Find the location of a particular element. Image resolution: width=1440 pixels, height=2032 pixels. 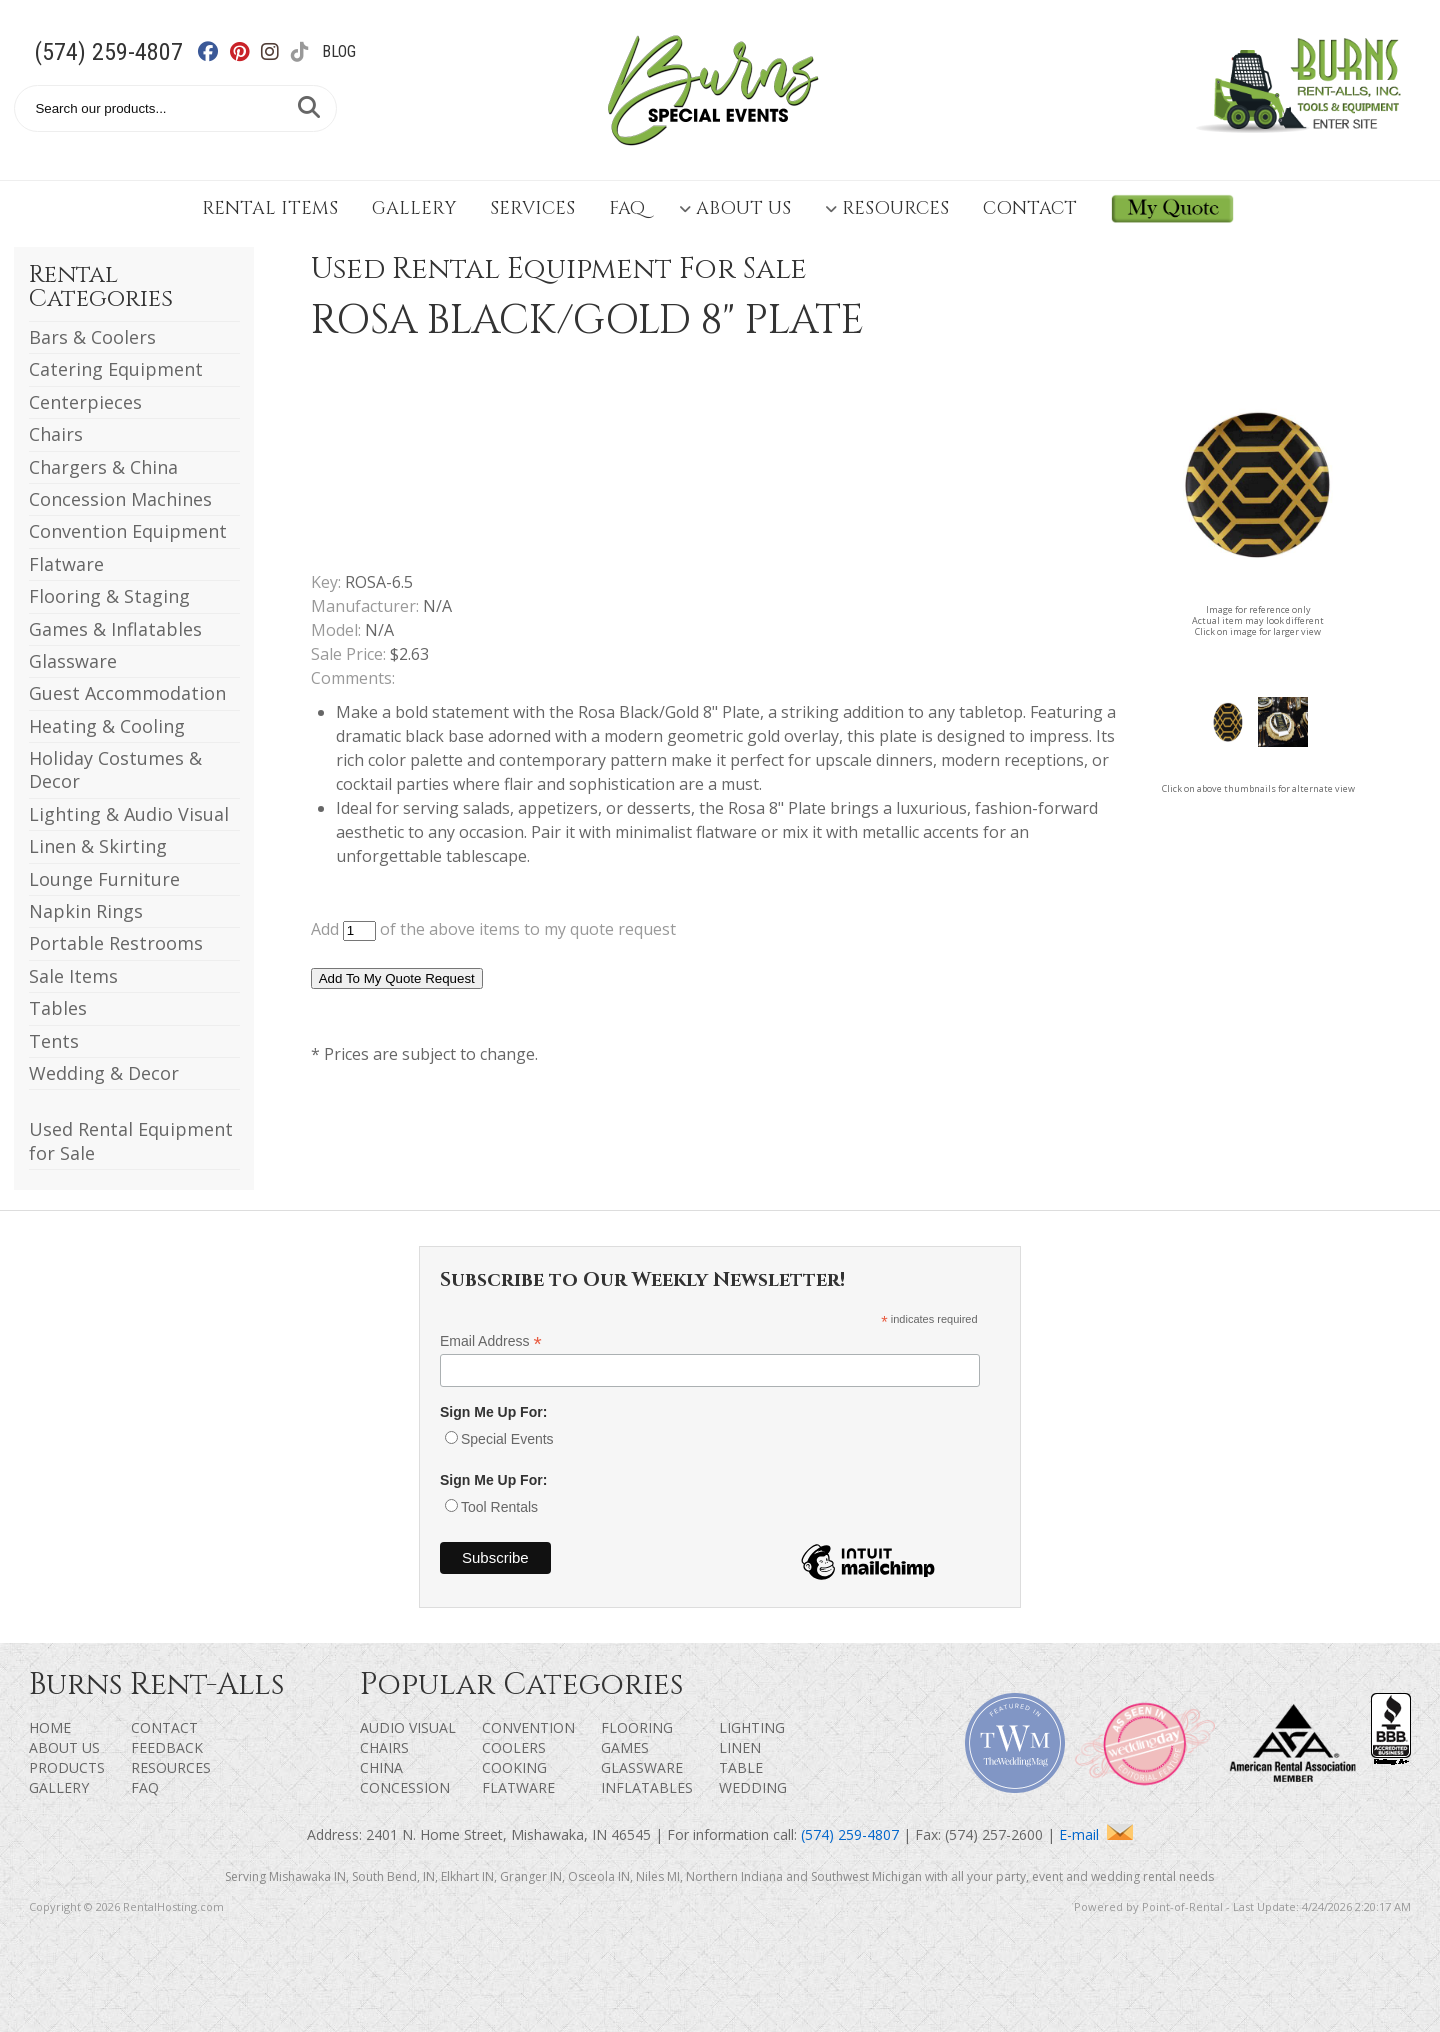

Contact is located at coordinates (1030, 208).